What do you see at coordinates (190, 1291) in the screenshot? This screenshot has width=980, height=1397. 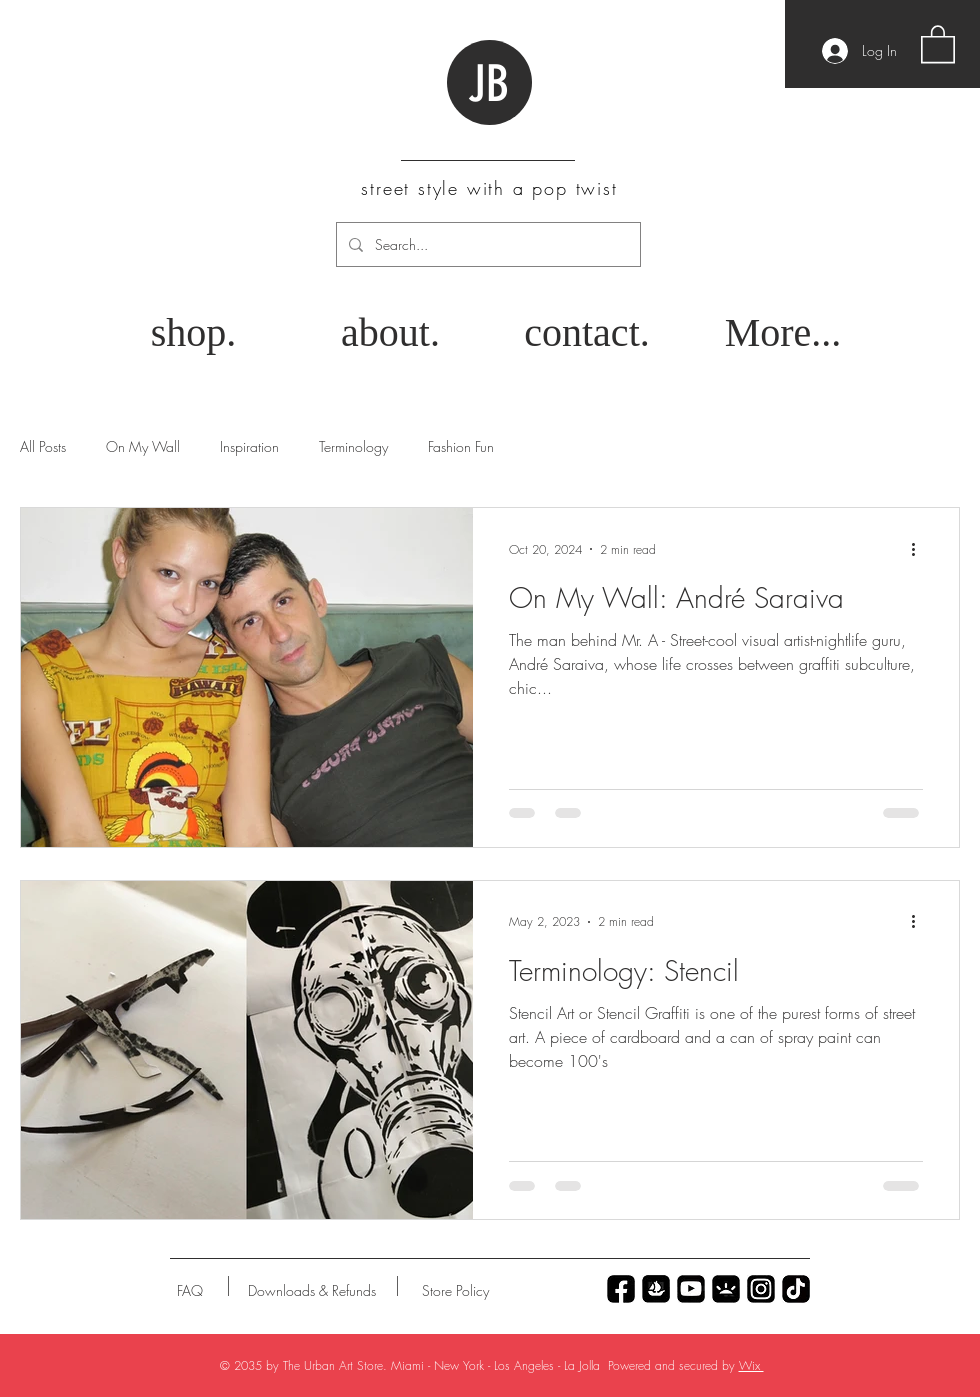 I see `[FAQ]` at bounding box center [190, 1291].